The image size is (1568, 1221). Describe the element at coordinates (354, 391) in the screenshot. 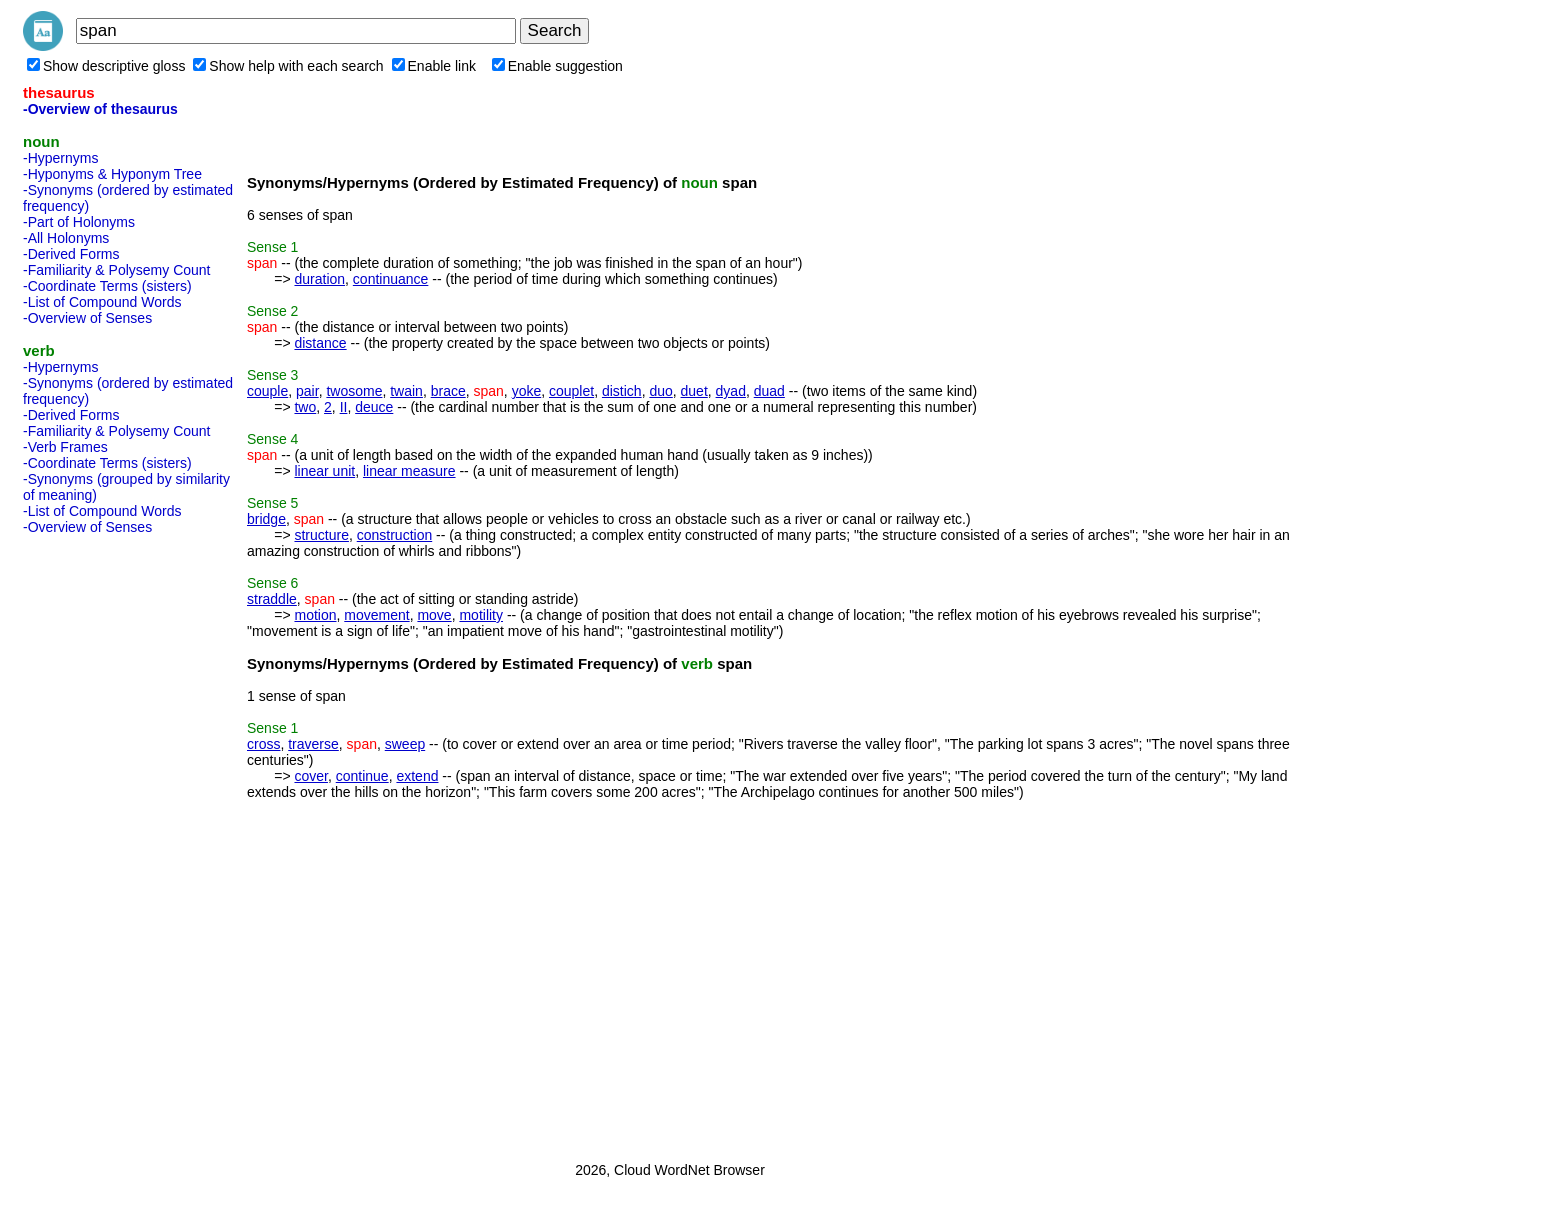

I see `twosome` at that location.